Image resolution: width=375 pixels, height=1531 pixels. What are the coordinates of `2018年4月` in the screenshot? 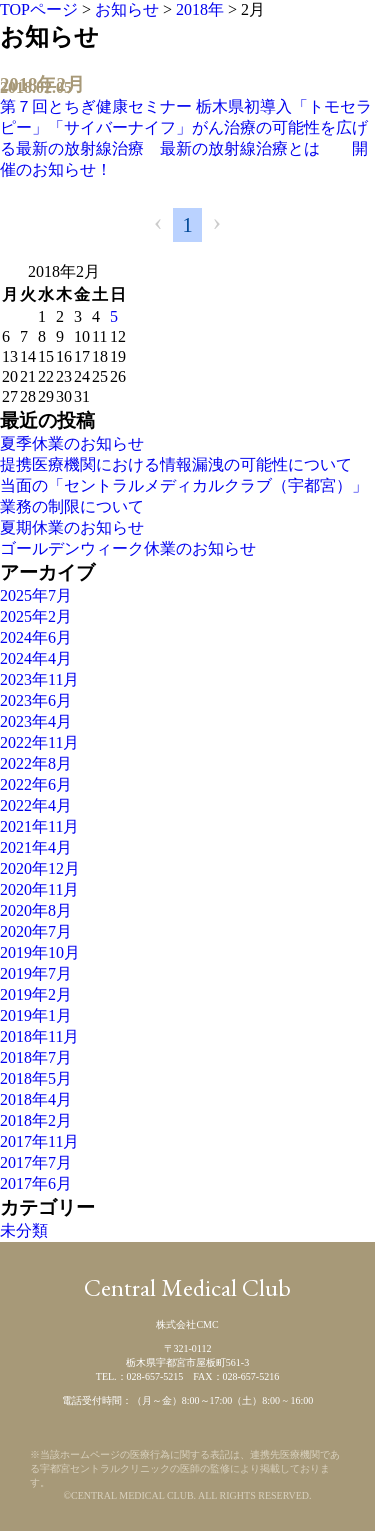 It's located at (36, 1099).